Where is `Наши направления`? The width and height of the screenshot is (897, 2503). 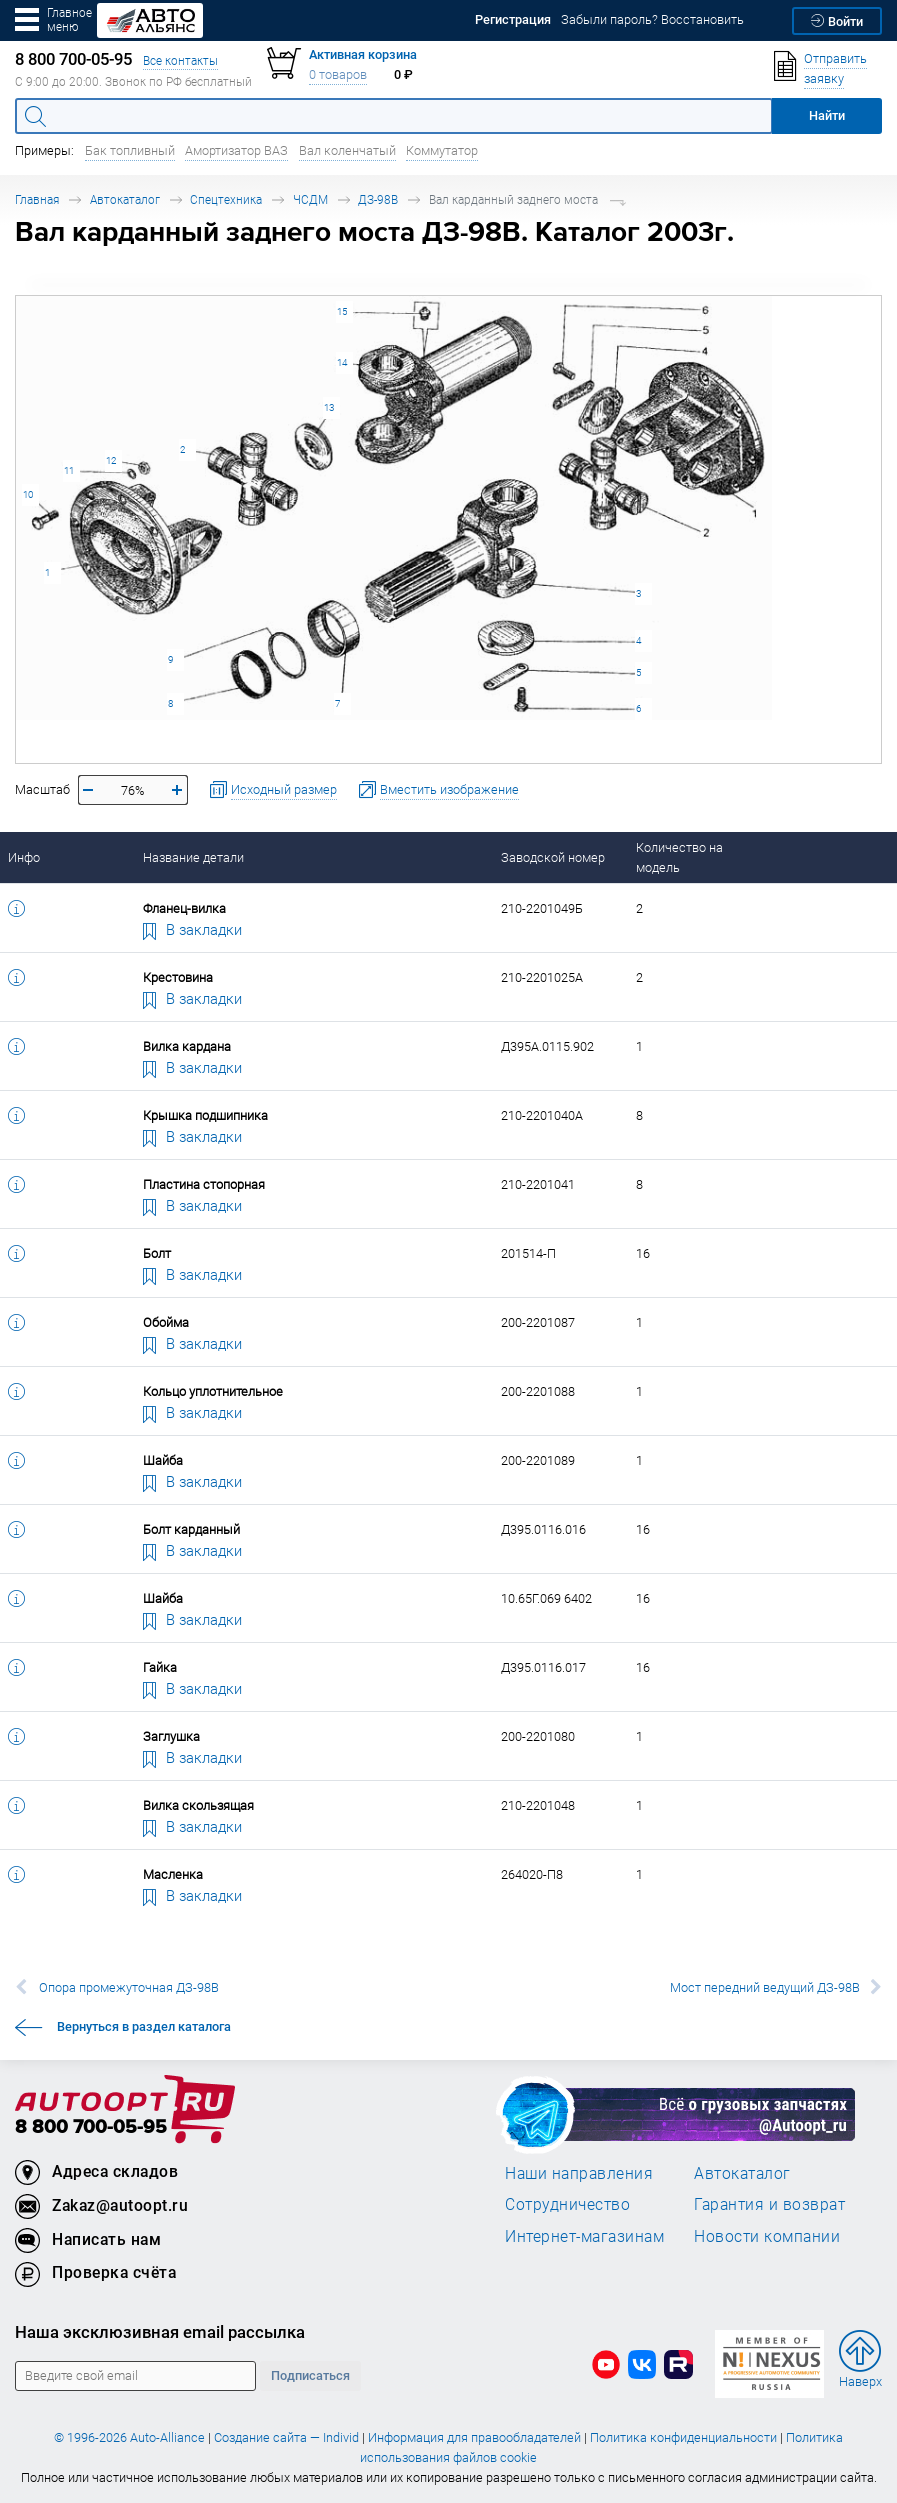
Наши направления is located at coordinates (579, 2173).